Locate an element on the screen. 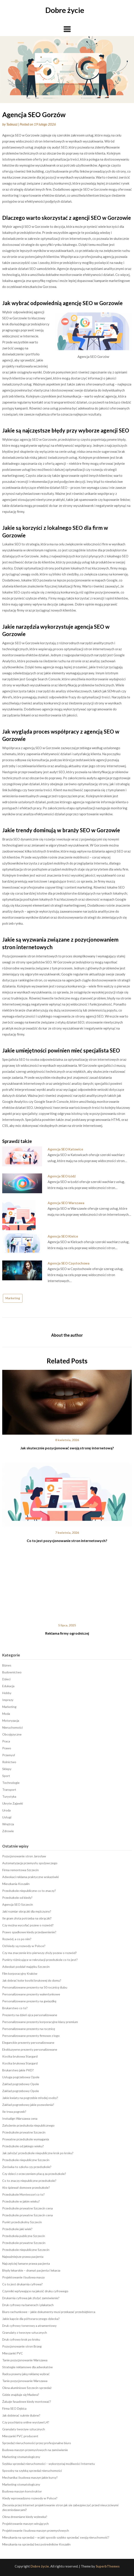 Image resolution: width=134 pixels, height=2576 pixels. Mechanika i budowa maszyn jakie kursy? is located at coordinates (30, 2477).